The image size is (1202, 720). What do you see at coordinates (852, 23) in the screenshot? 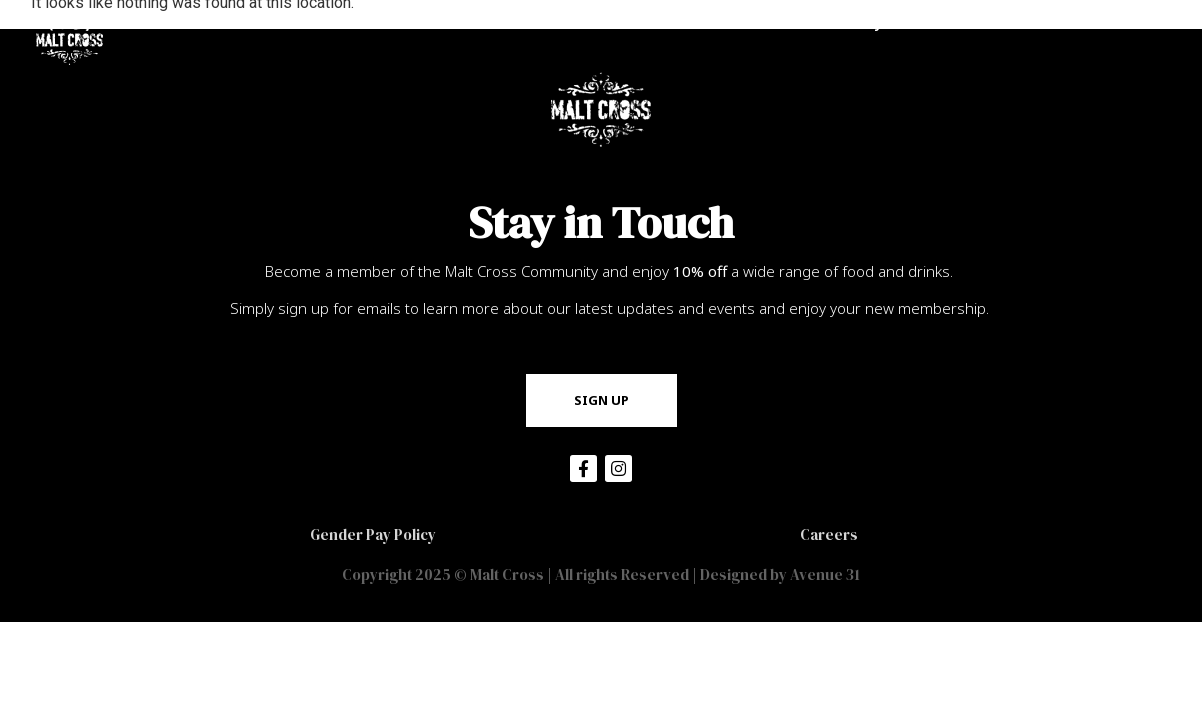
I see `Community` at bounding box center [852, 23].